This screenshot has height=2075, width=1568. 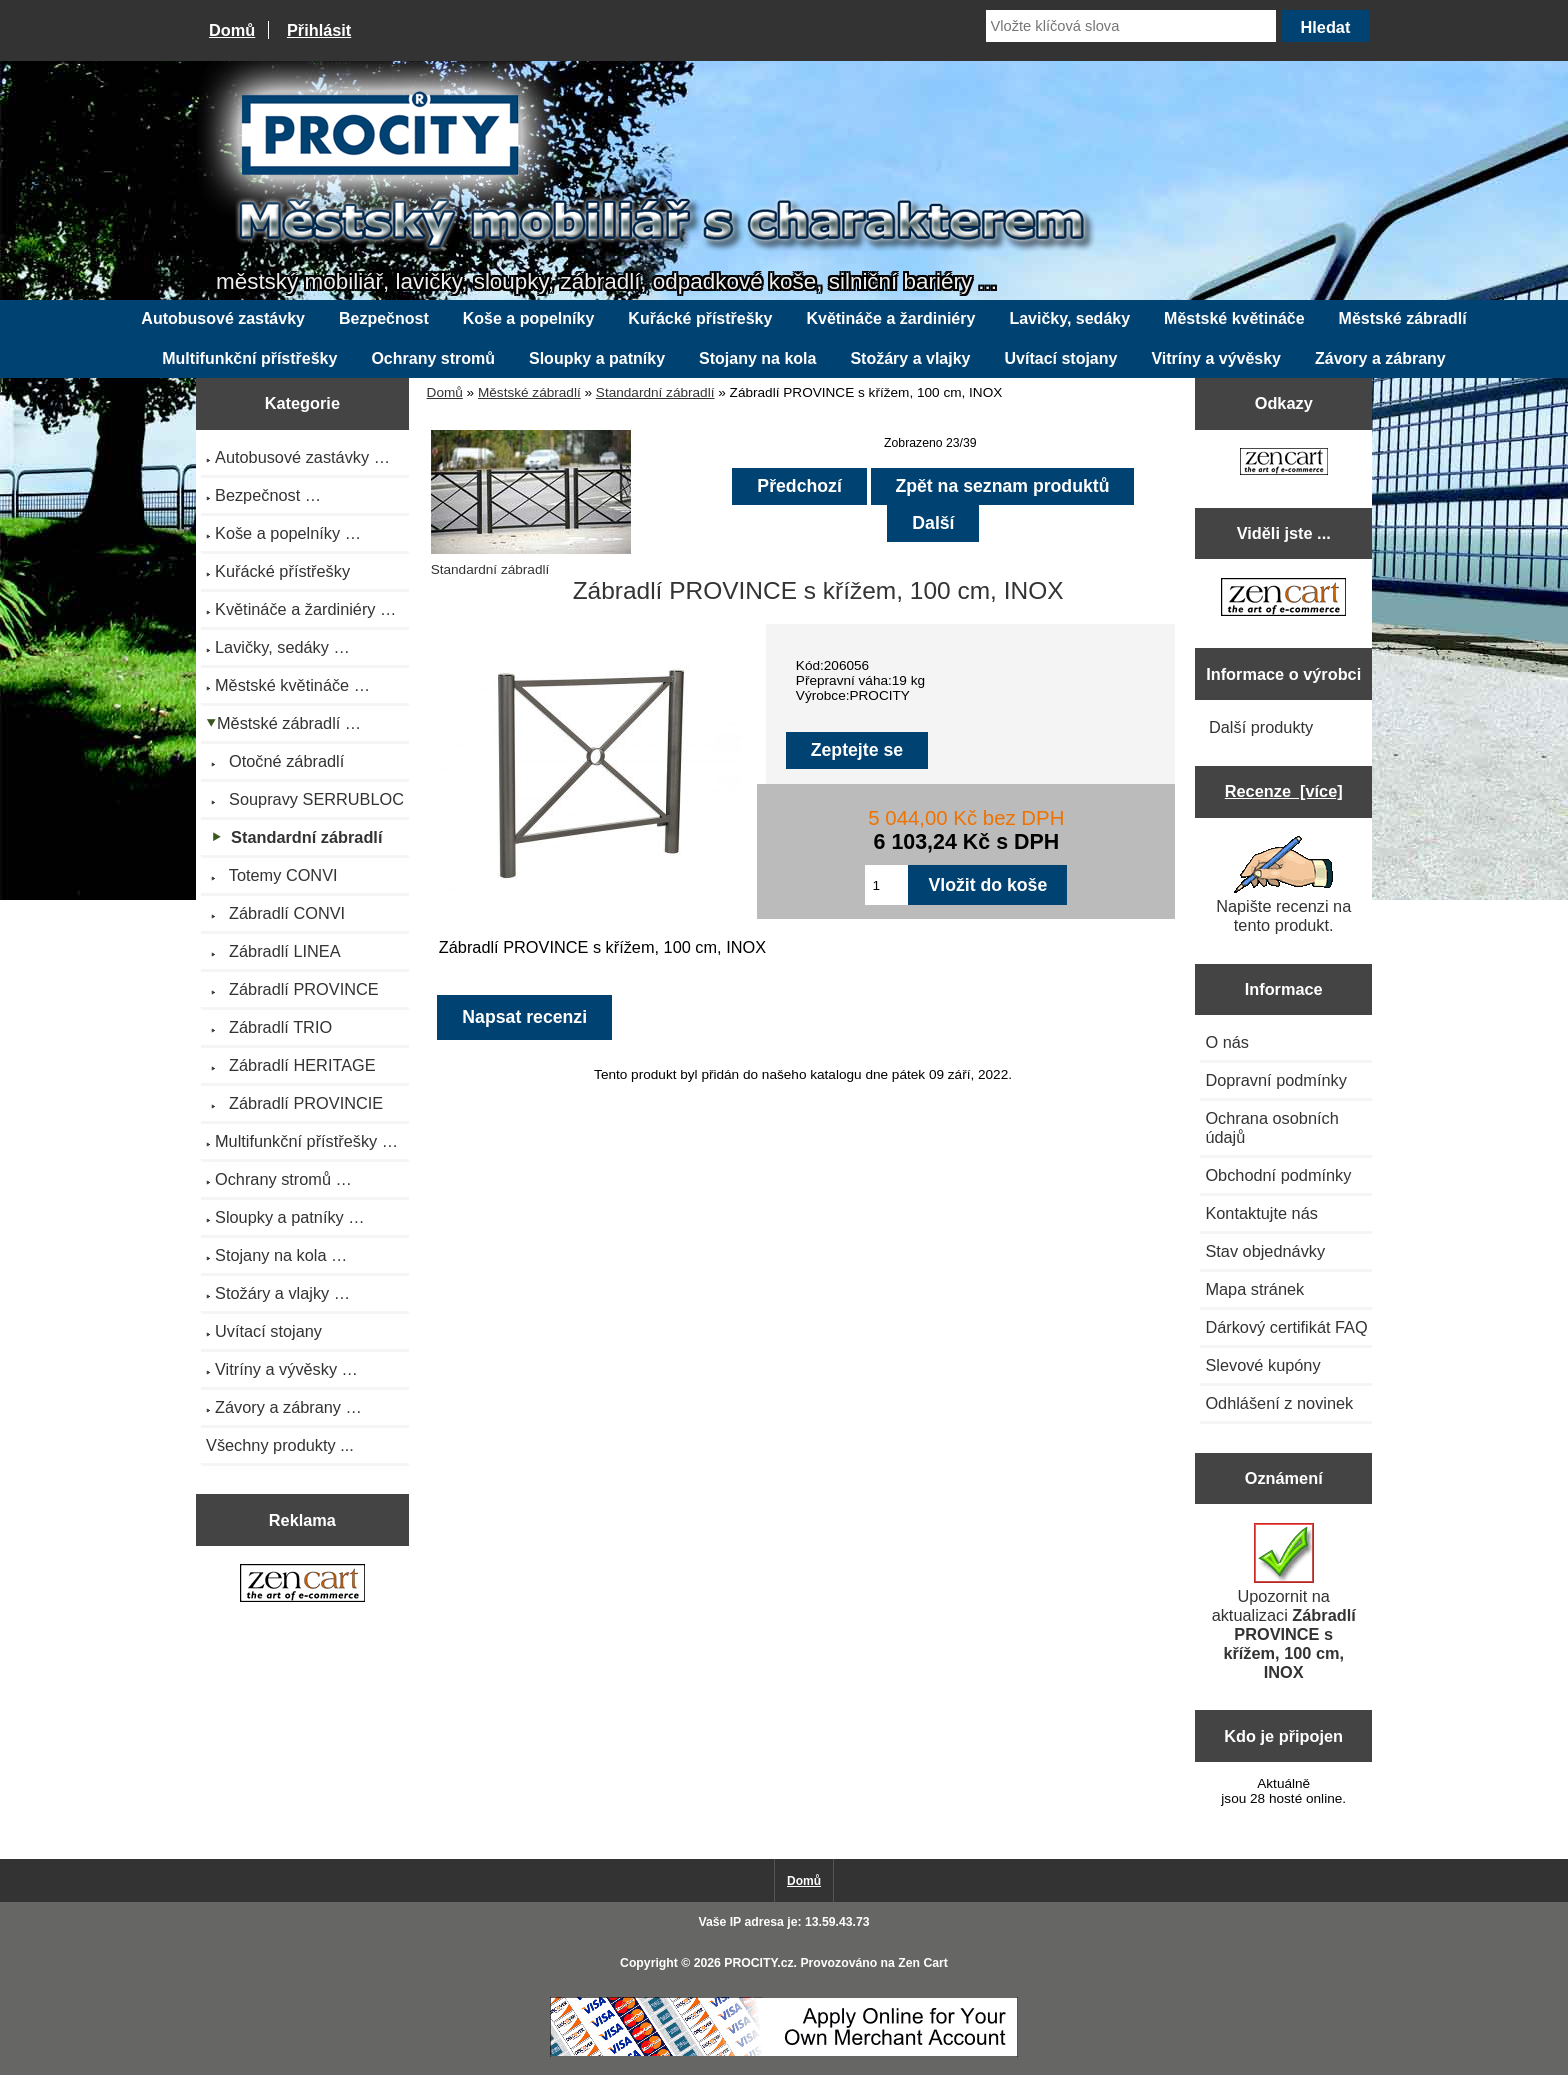 I want to click on Stav objednávky, so click(x=1265, y=1251).